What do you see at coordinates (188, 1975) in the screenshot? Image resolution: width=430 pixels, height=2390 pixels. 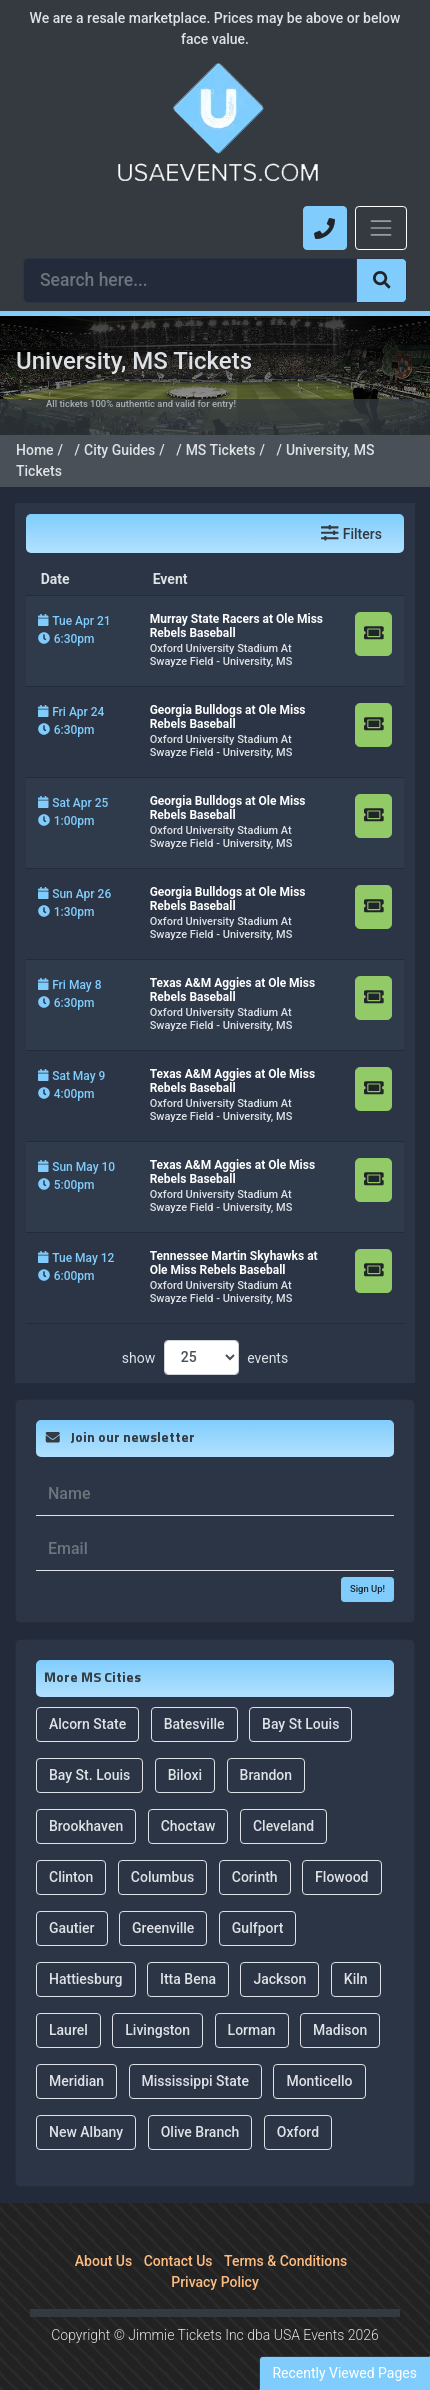 I see `Itta Bena` at bounding box center [188, 1975].